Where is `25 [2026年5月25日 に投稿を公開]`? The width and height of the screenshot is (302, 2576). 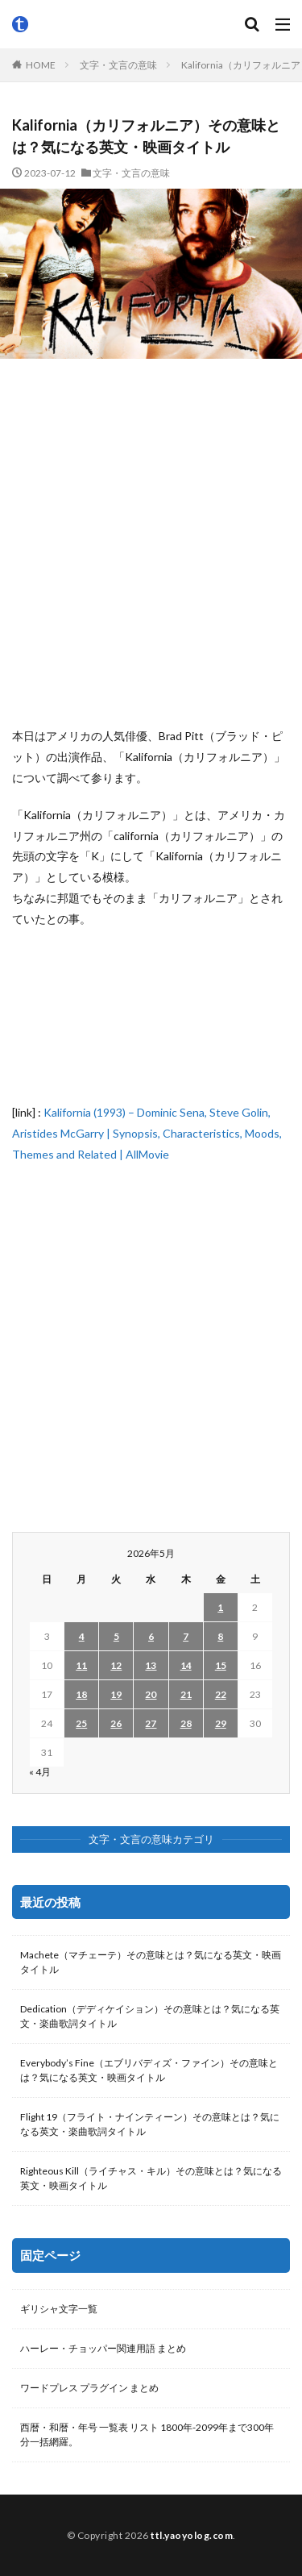 25 [2026年5月25日 に投稿を公開] is located at coordinates (81, 1723).